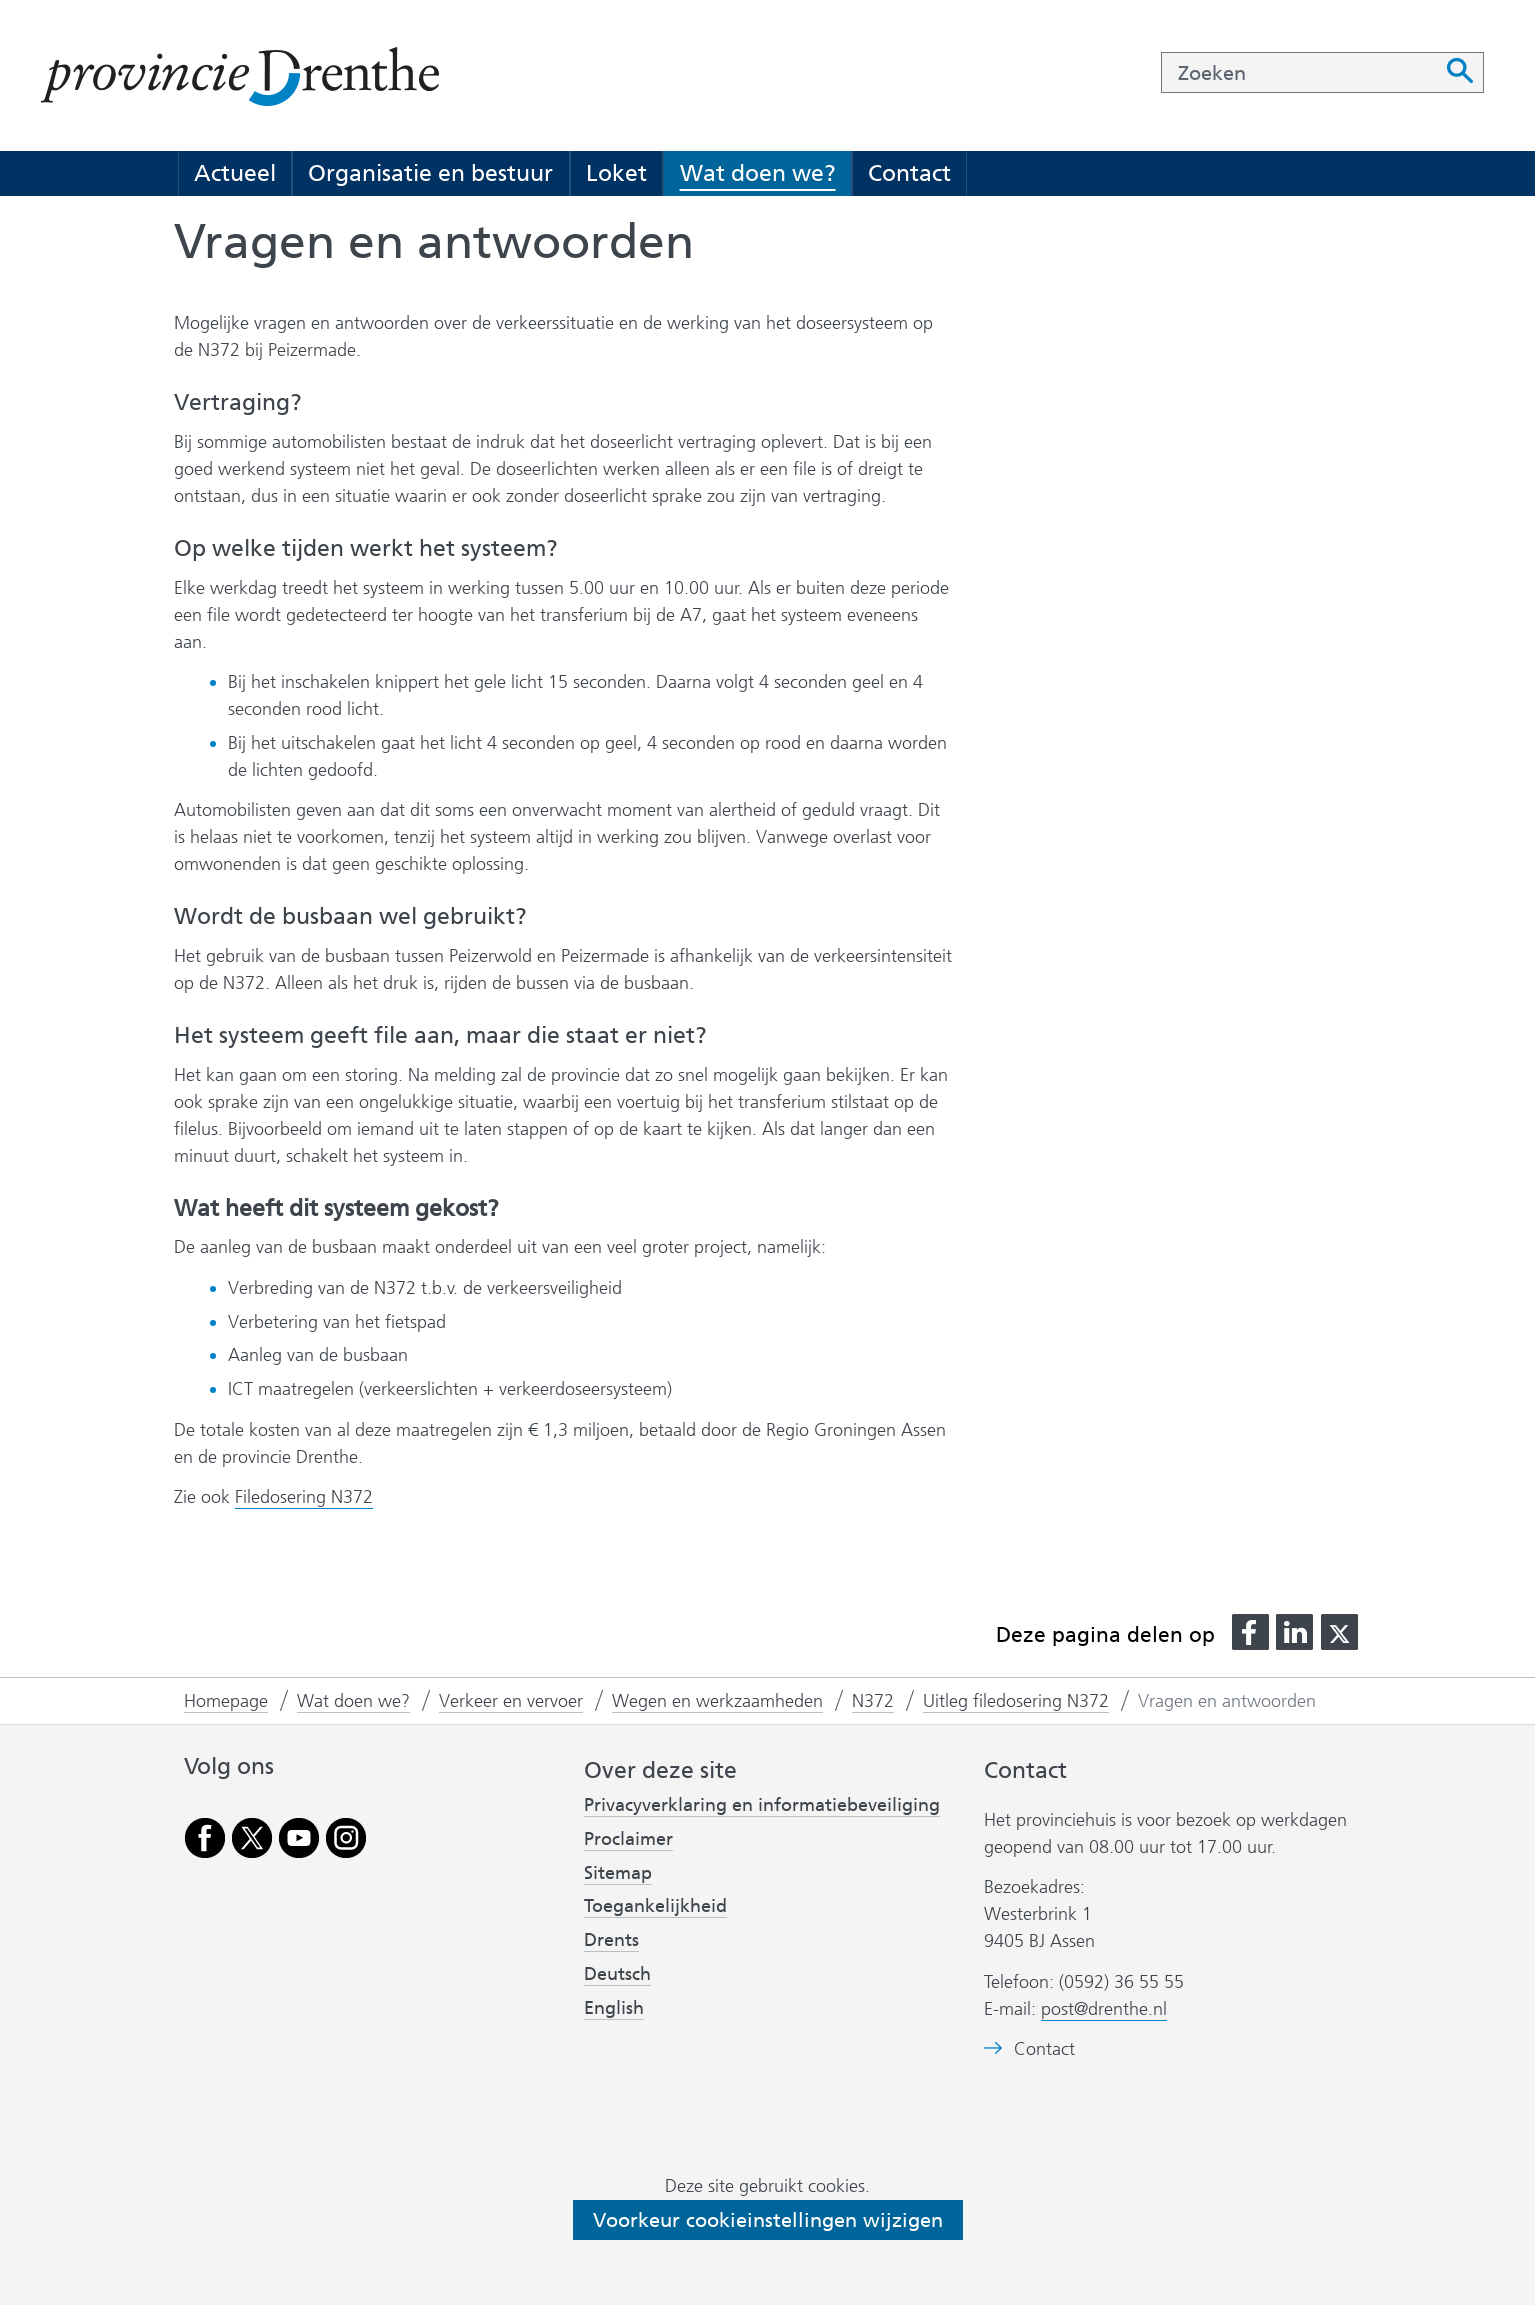 The width and height of the screenshot is (1535, 2305). Describe the element at coordinates (628, 1839) in the screenshot. I see `Proclaimer` at that location.